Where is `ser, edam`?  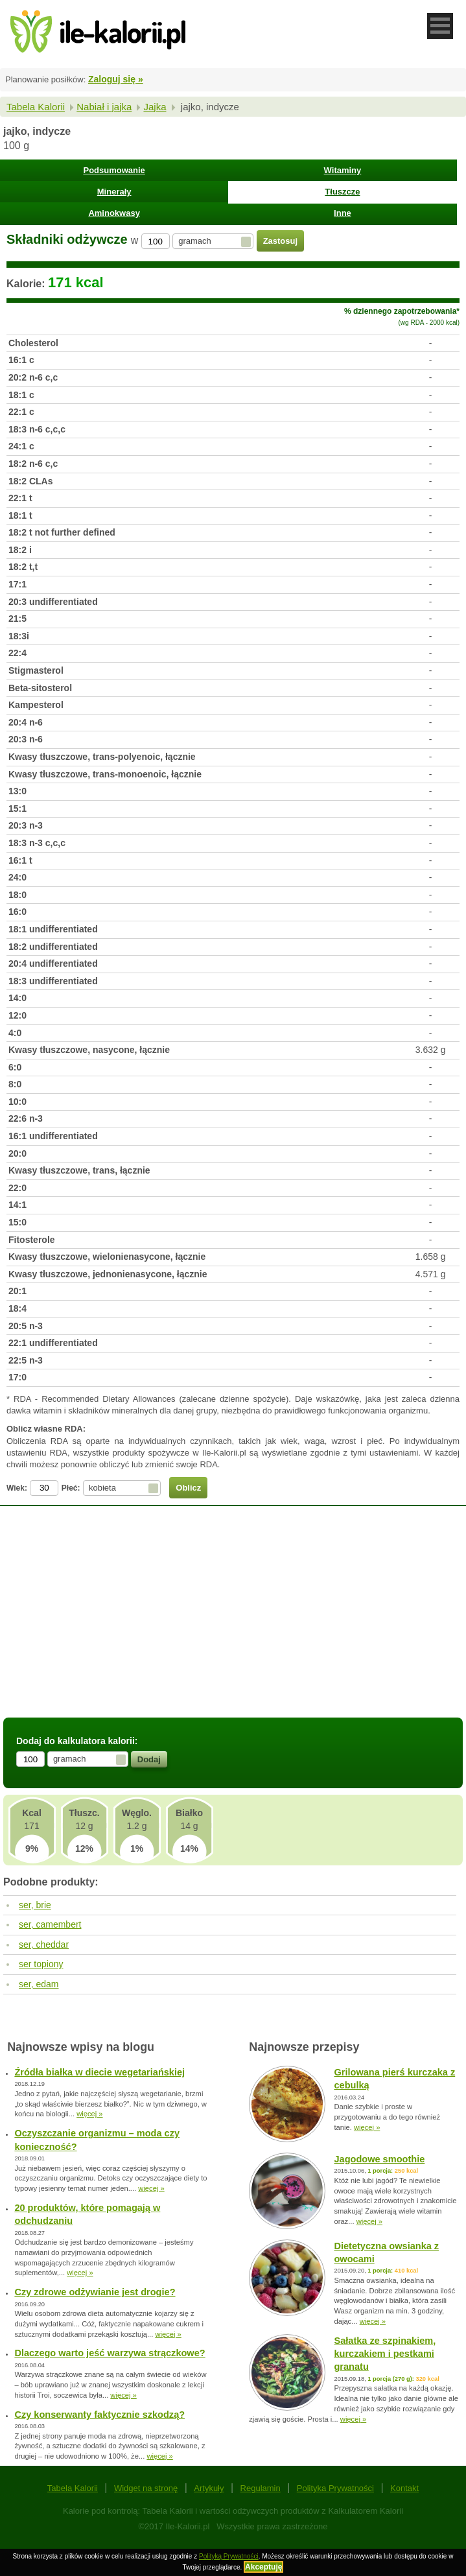
ser, edam is located at coordinates (38, 1984).